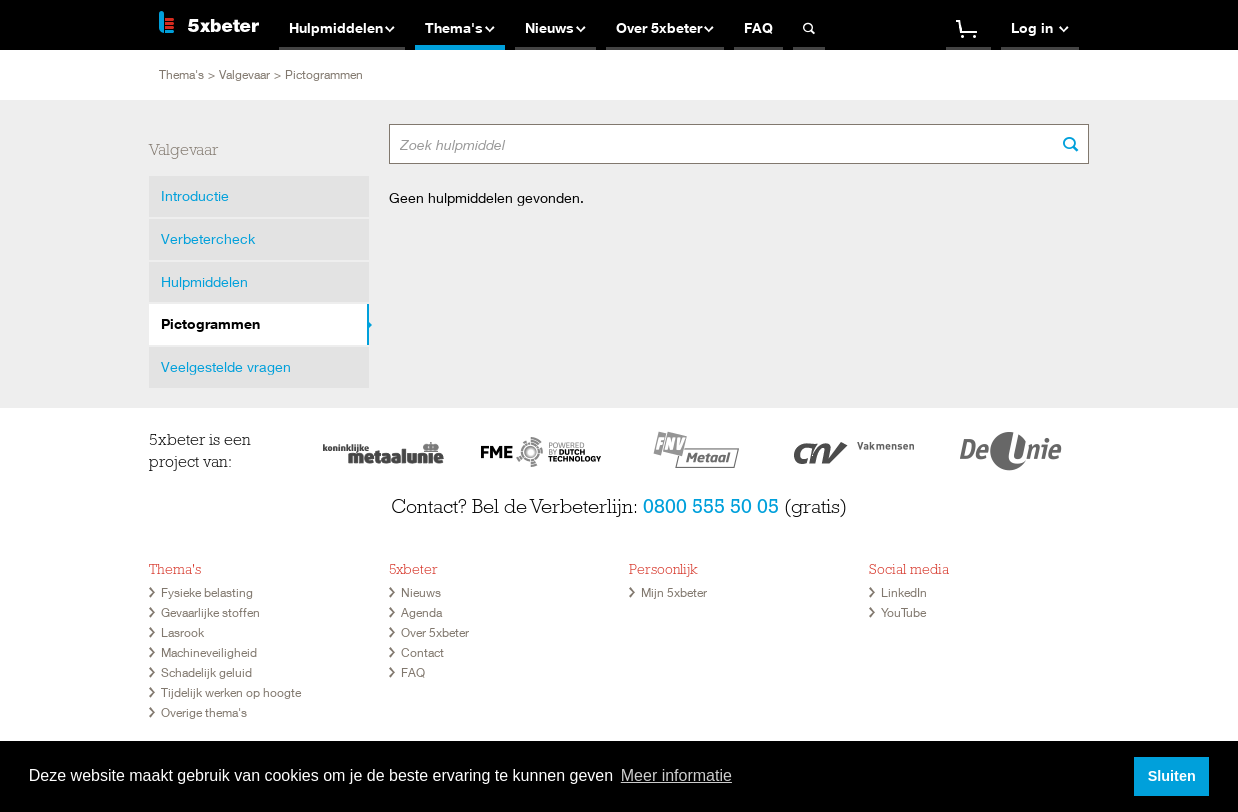 Image resolution: width=1238 pixels, height=812 pixels. Describe the element at coordinates (195, 195) in the screenshot. I see `Introductie` at that location.